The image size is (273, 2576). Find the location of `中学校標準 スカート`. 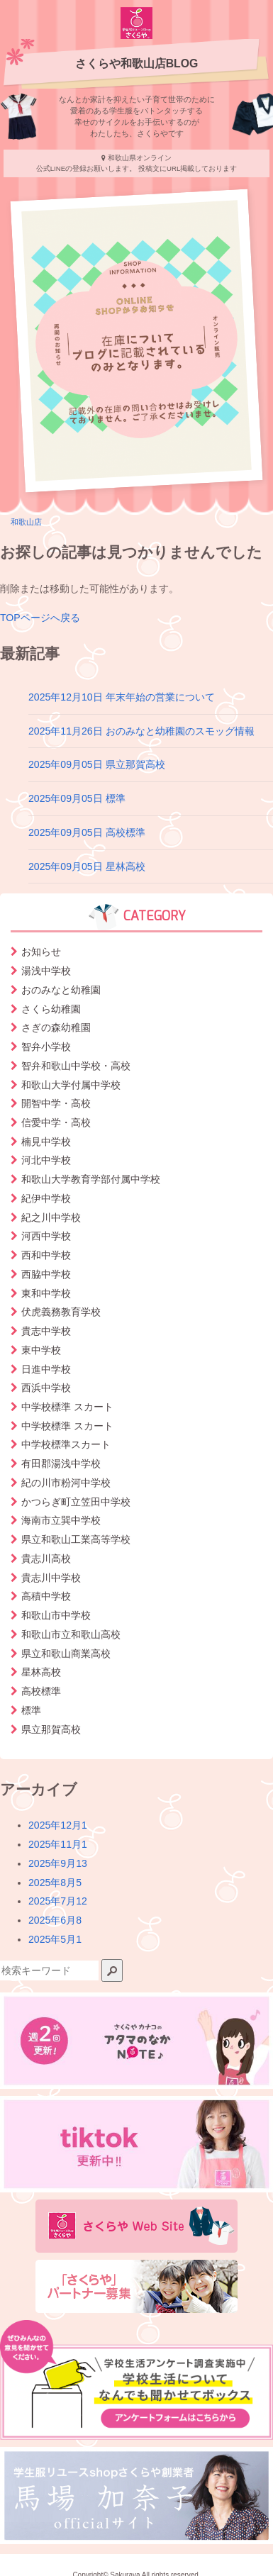

中学校標準 スカート is located at coordinates (67, 1406).